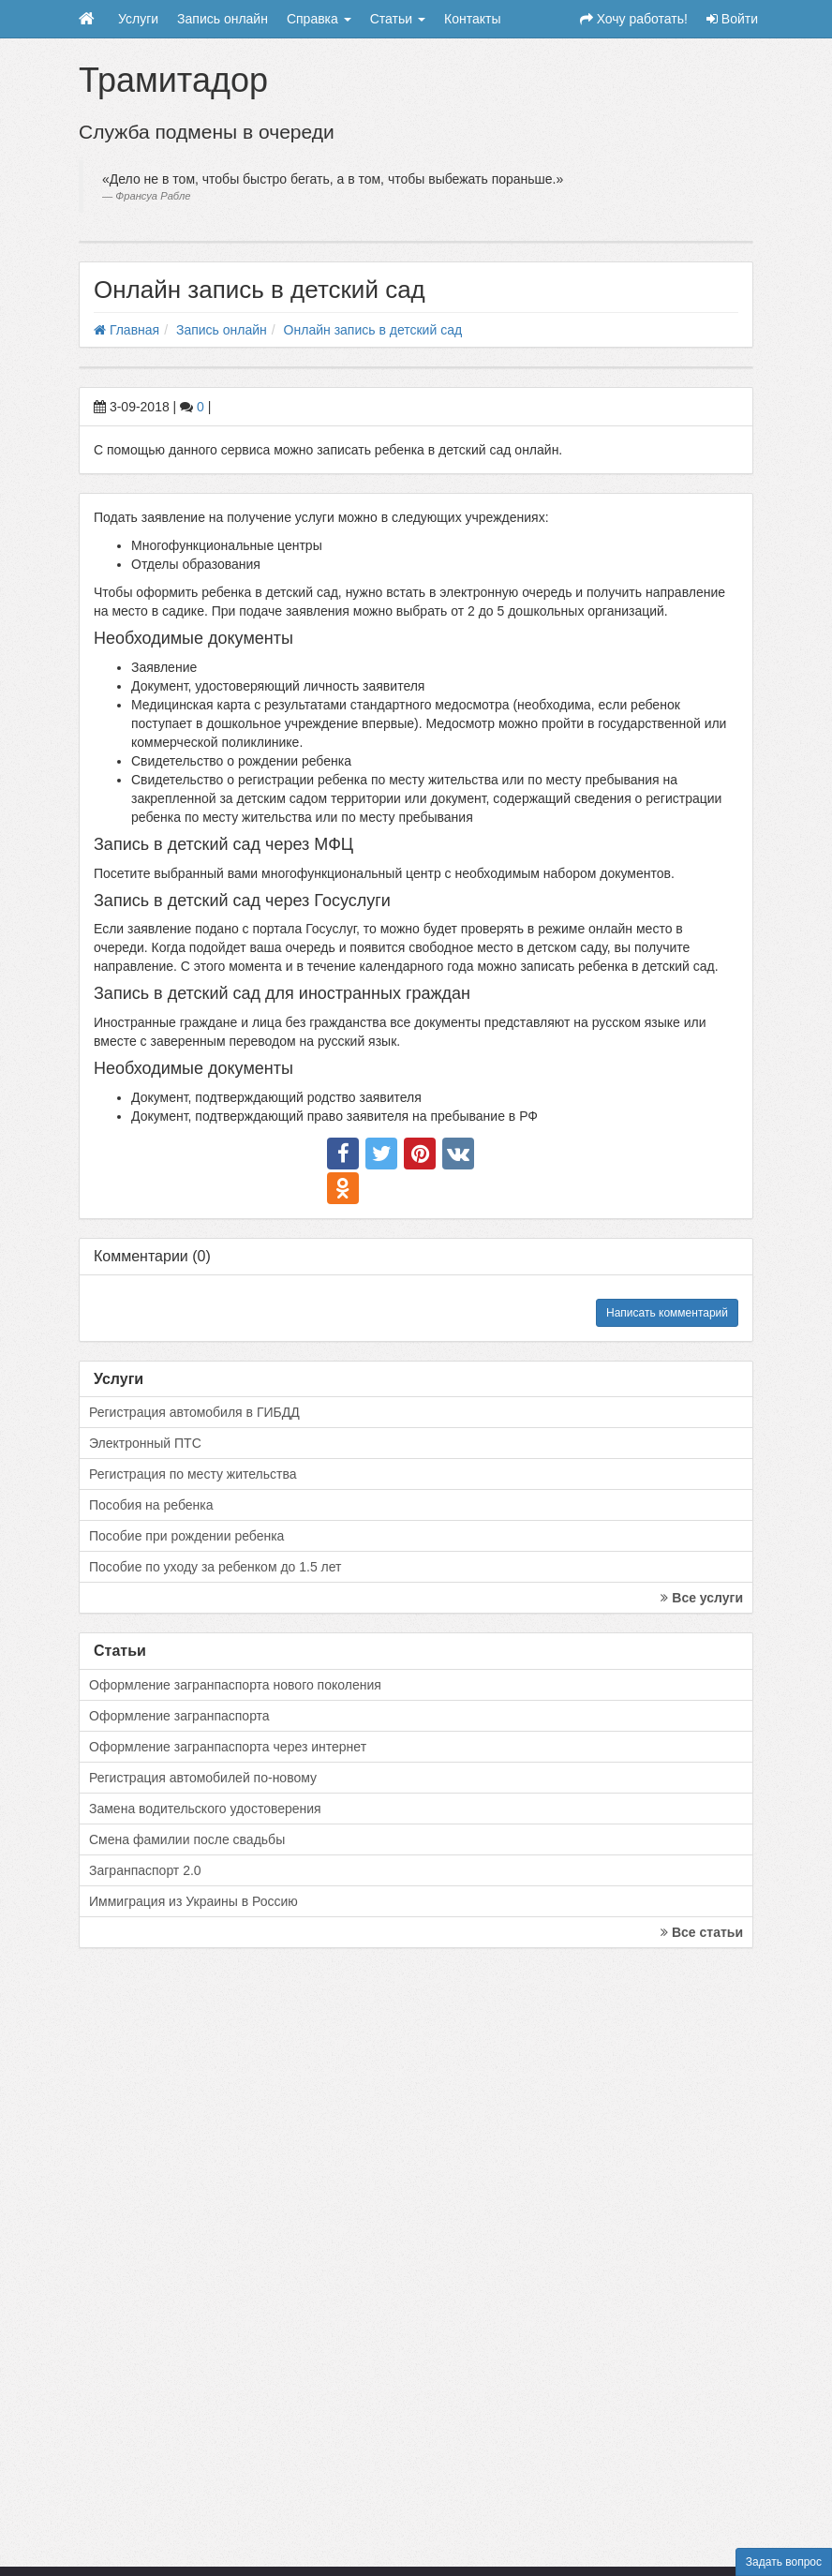  I want to click on Хочу работать!, so click(634, 18).